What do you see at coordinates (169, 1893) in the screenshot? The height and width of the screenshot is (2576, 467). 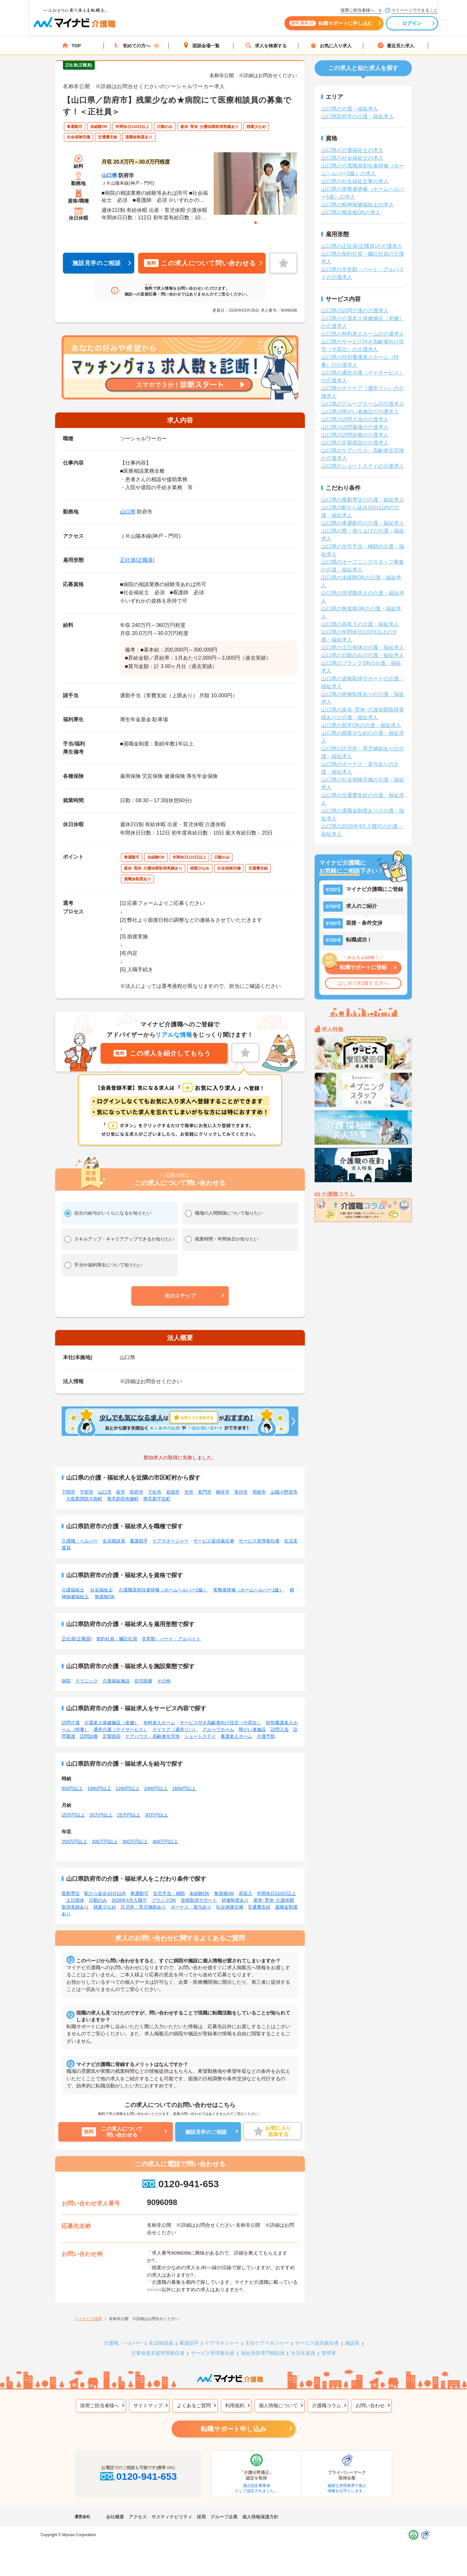 I see `住宅手当・補助` at bounding box center [169, 1893].